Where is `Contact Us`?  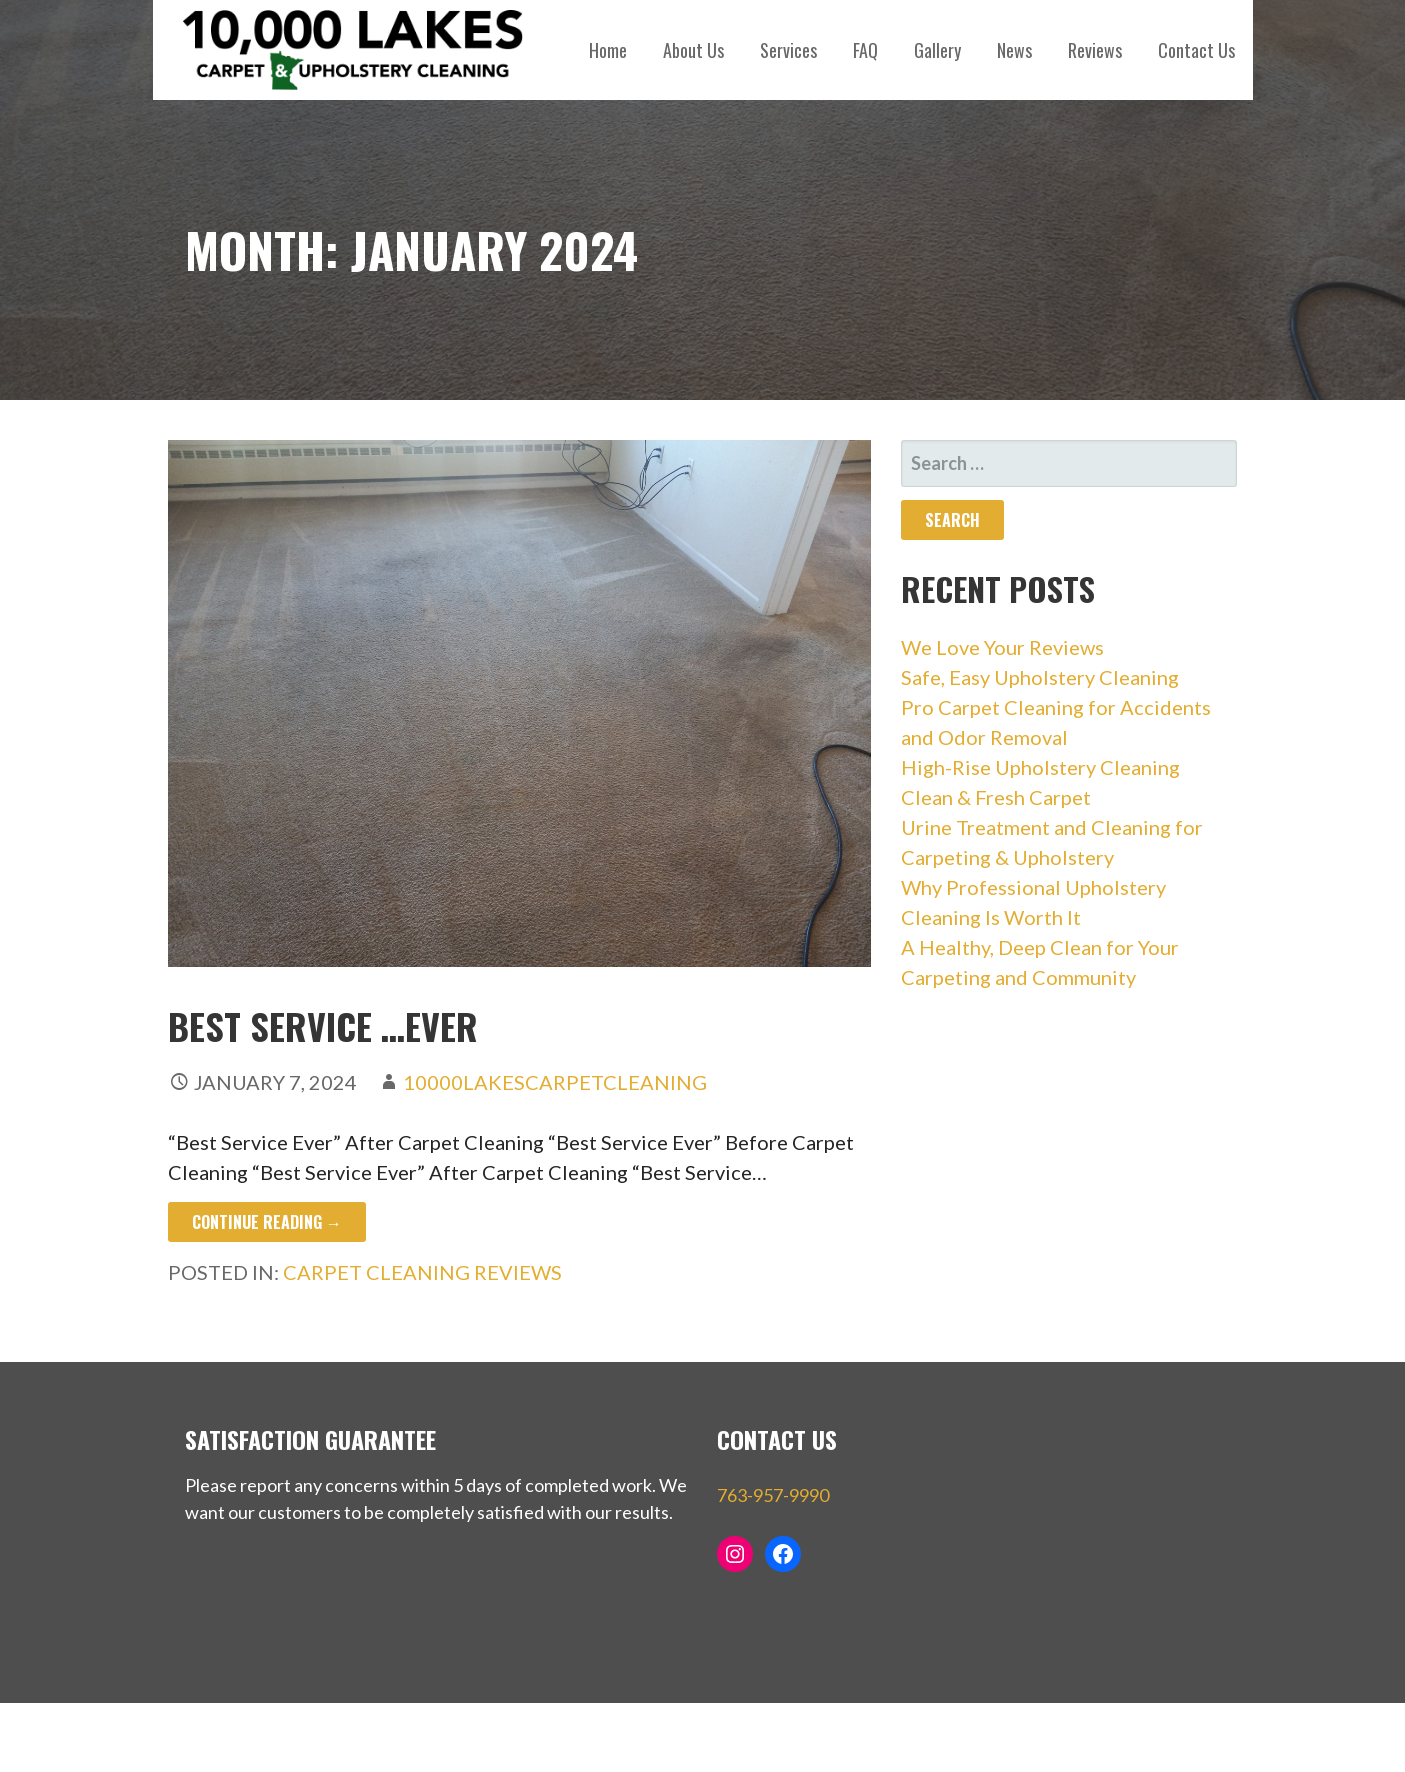
Contact Us is located at coordinates (1196, 50).